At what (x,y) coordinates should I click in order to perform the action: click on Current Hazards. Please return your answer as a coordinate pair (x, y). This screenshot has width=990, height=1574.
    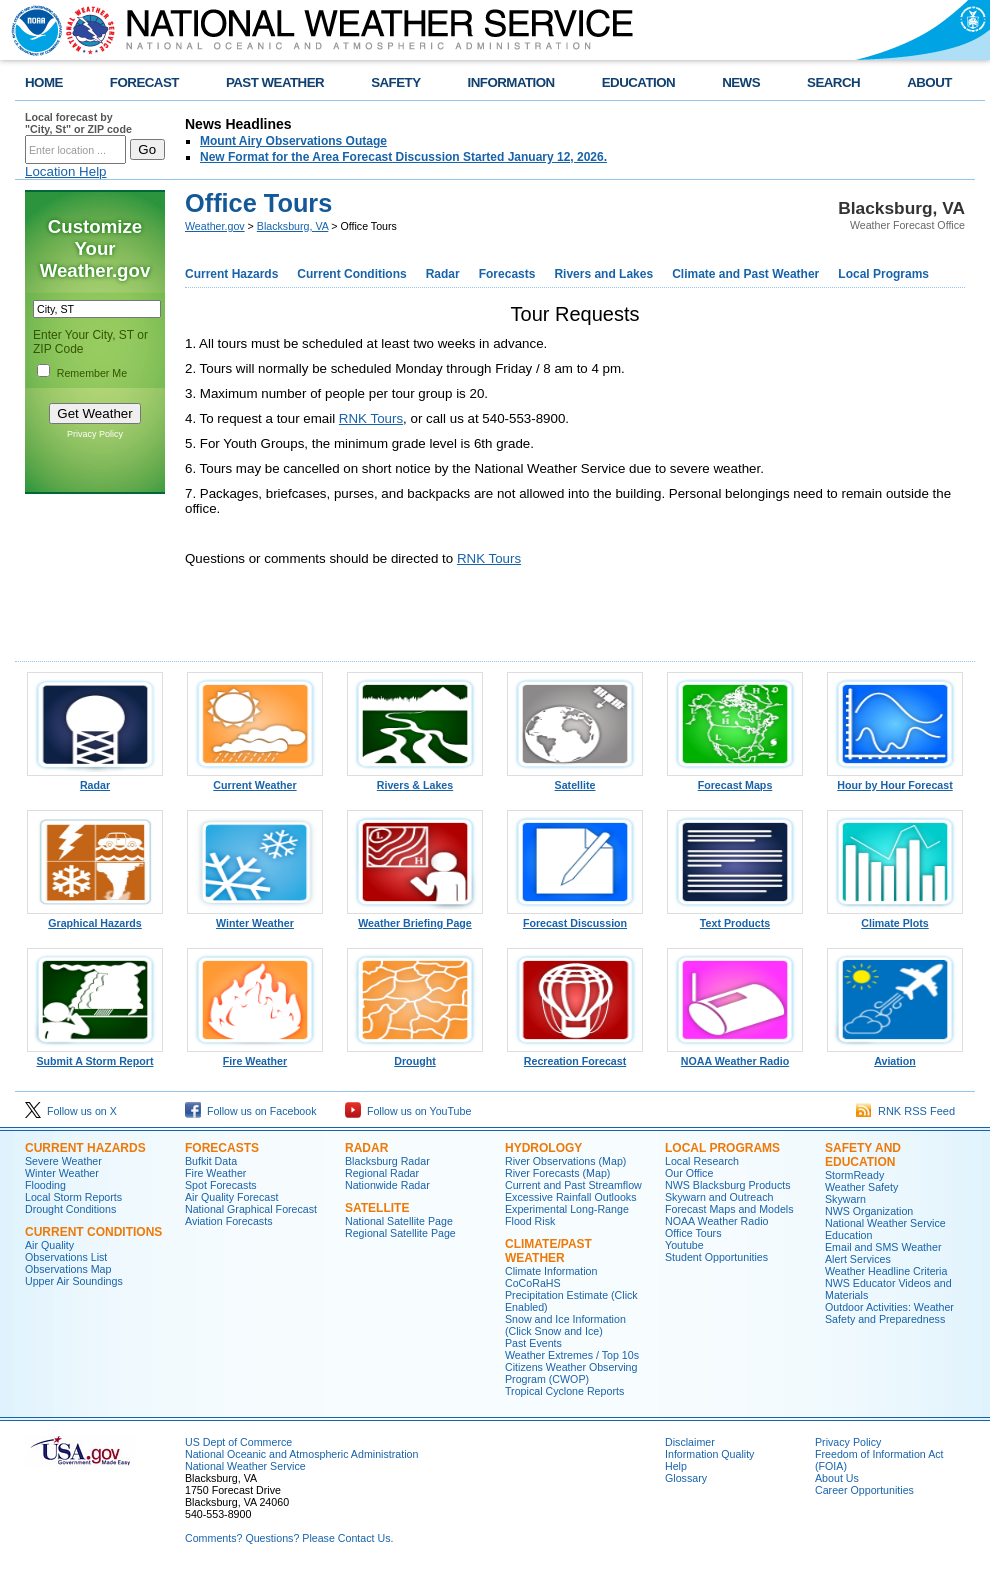
    Looking at the image, I should click on (231, 274).